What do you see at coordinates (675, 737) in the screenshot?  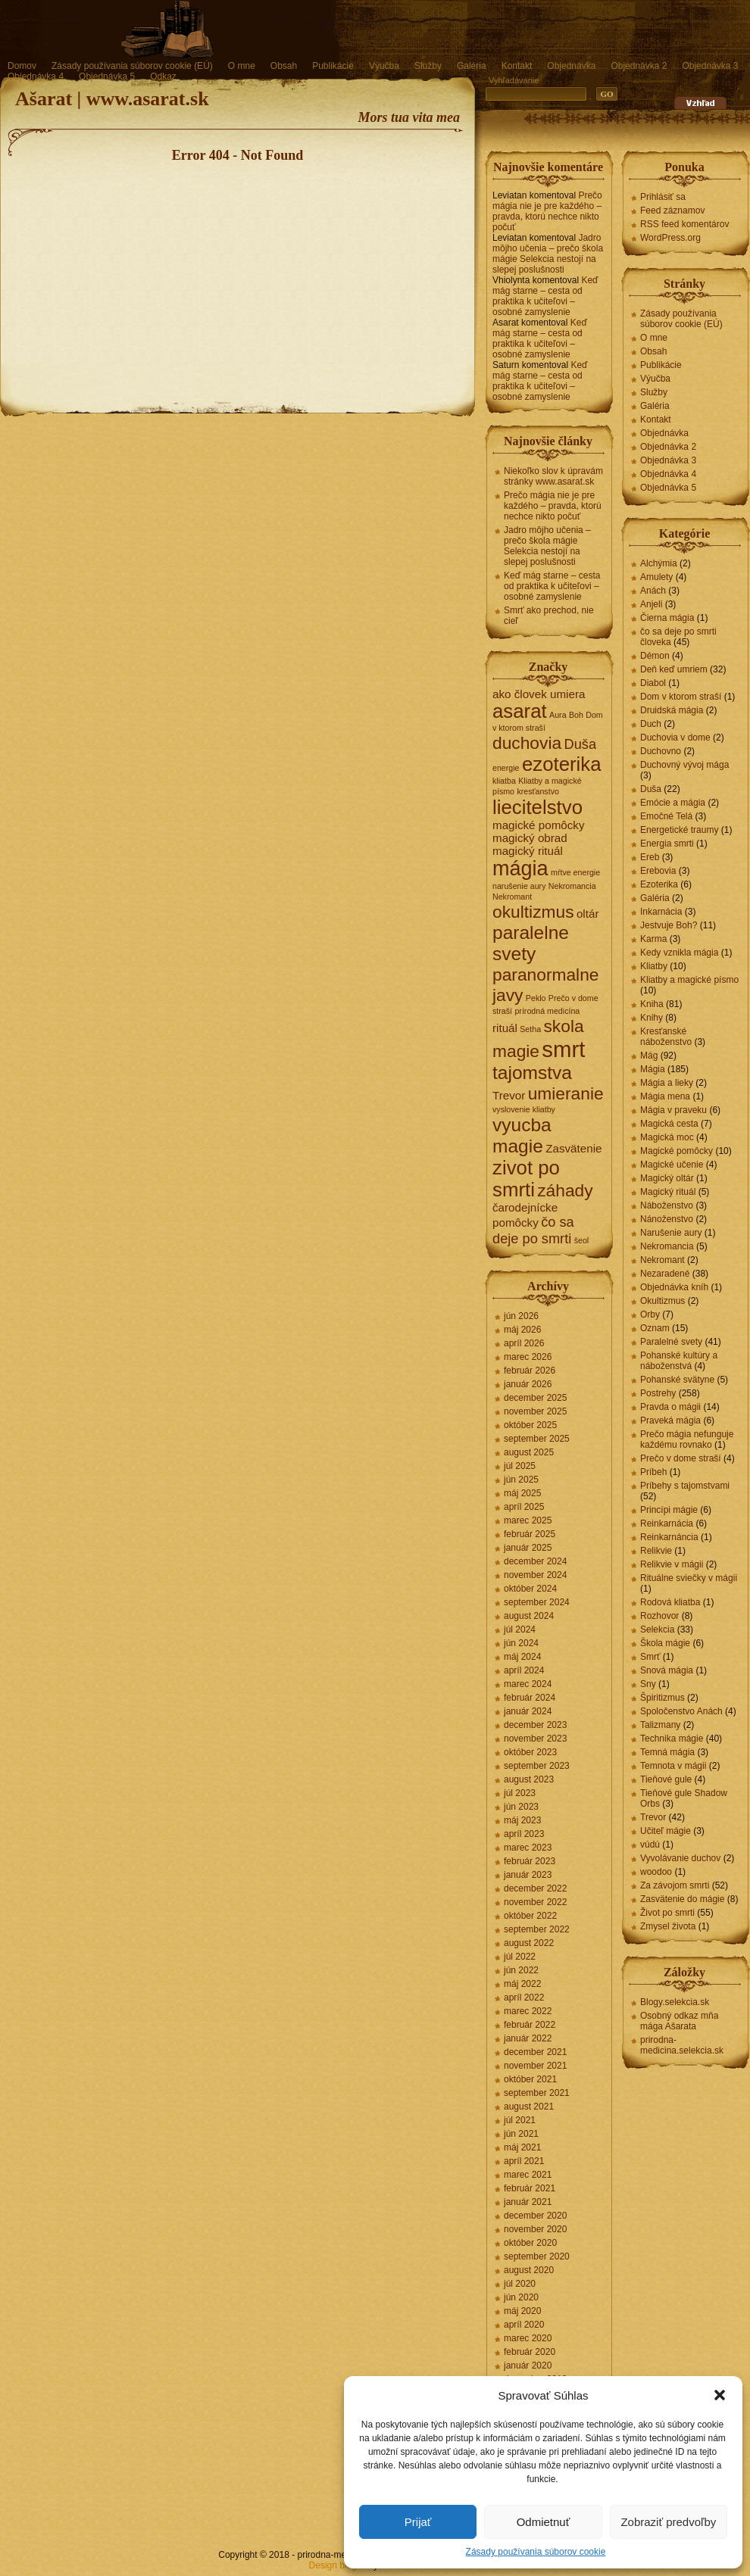 I see `Duchovia v dome` at bounding box center [675, 737].